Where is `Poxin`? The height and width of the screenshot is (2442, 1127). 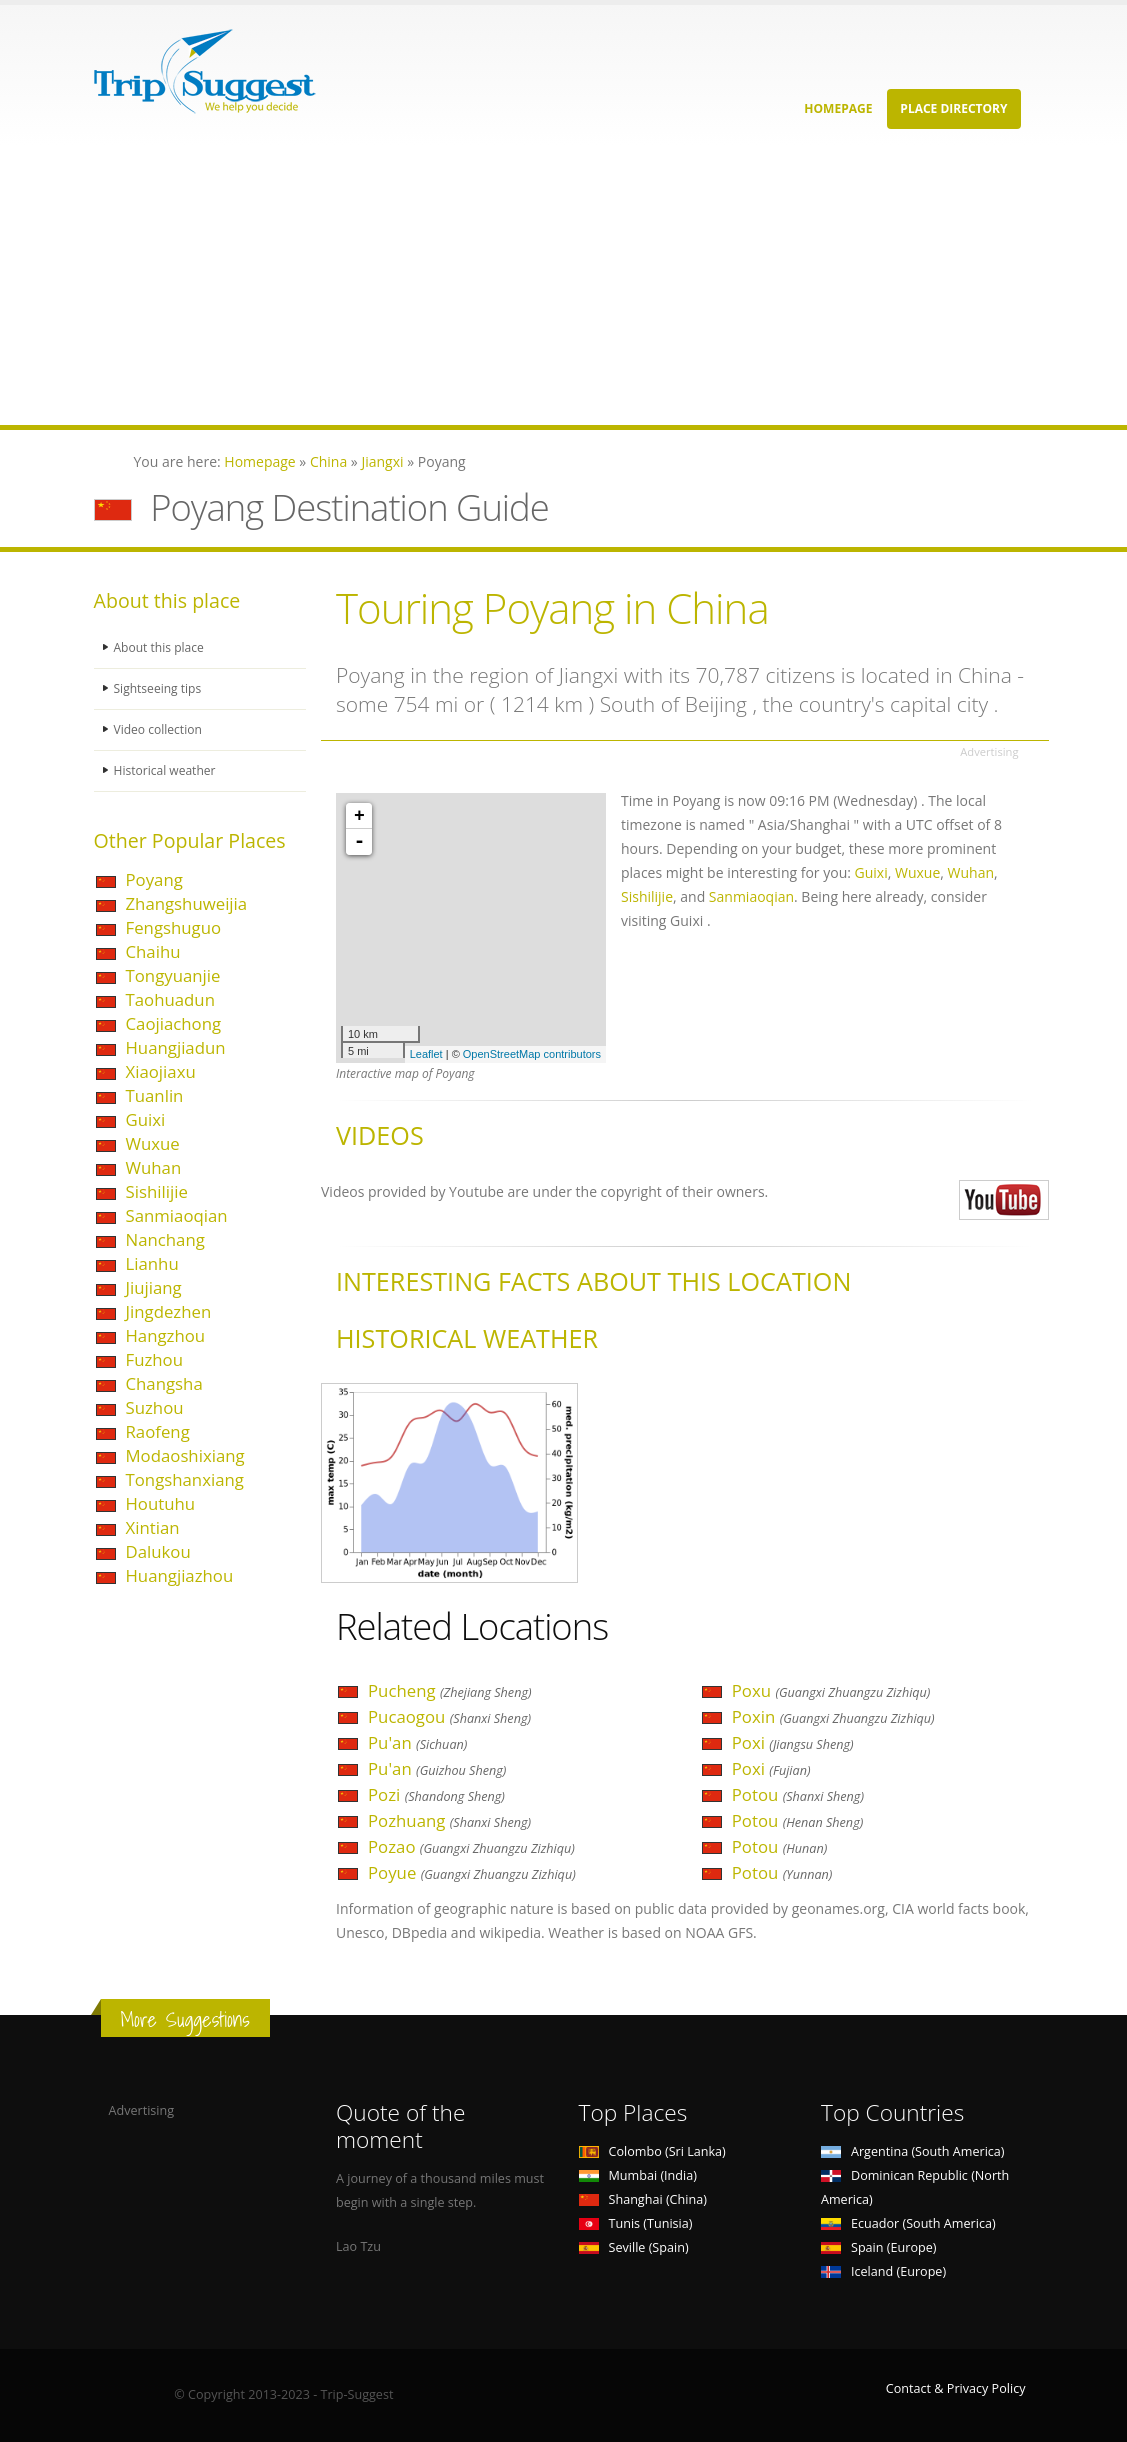 Poxin is located at coordinates (833, 1716).